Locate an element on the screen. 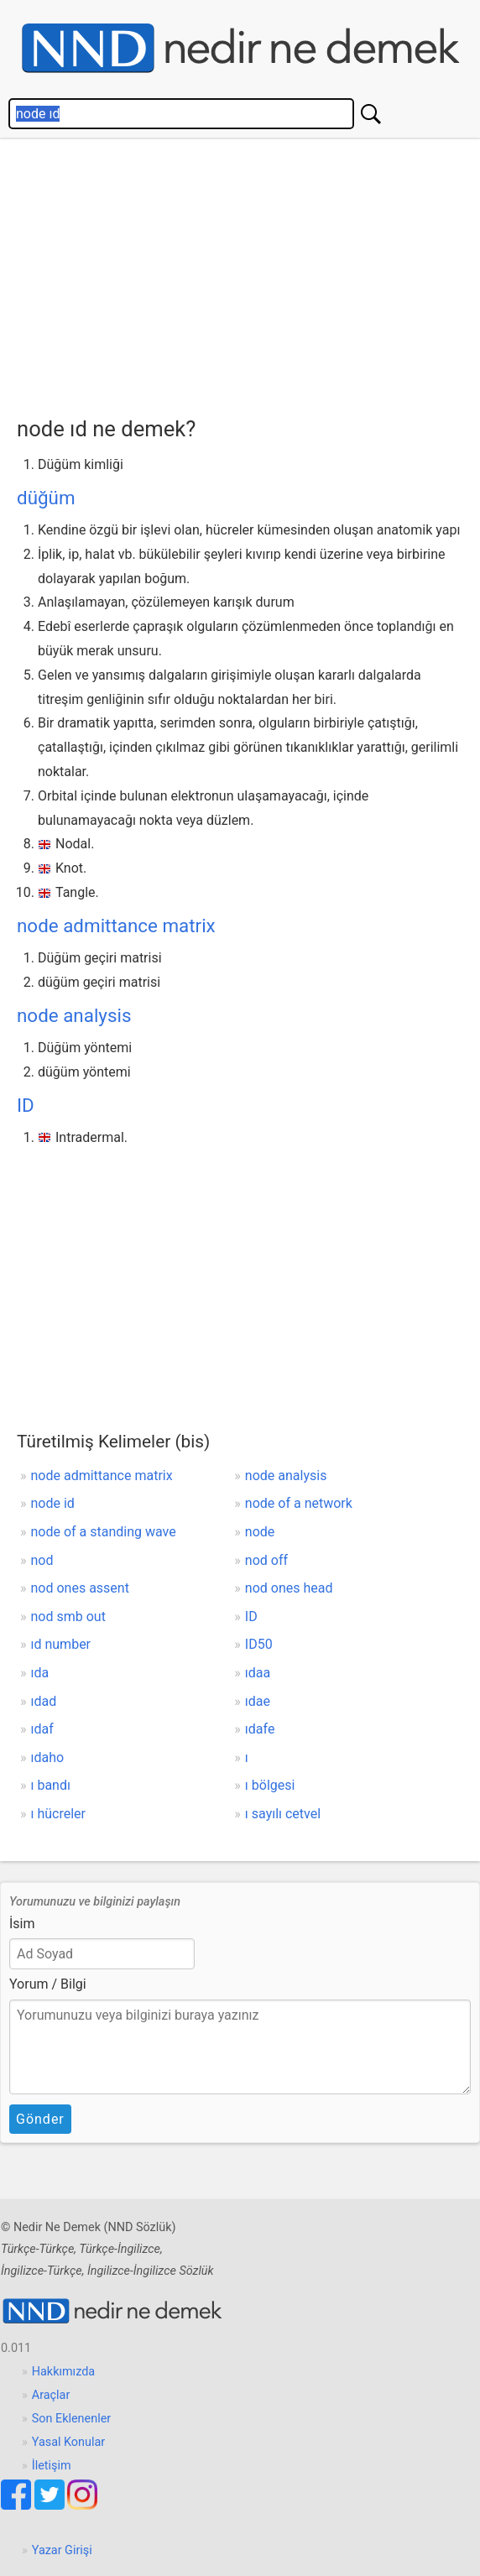 The height and width of the screenshot is (2576, 480). ıdaa is located at coordinates (257, 1673).